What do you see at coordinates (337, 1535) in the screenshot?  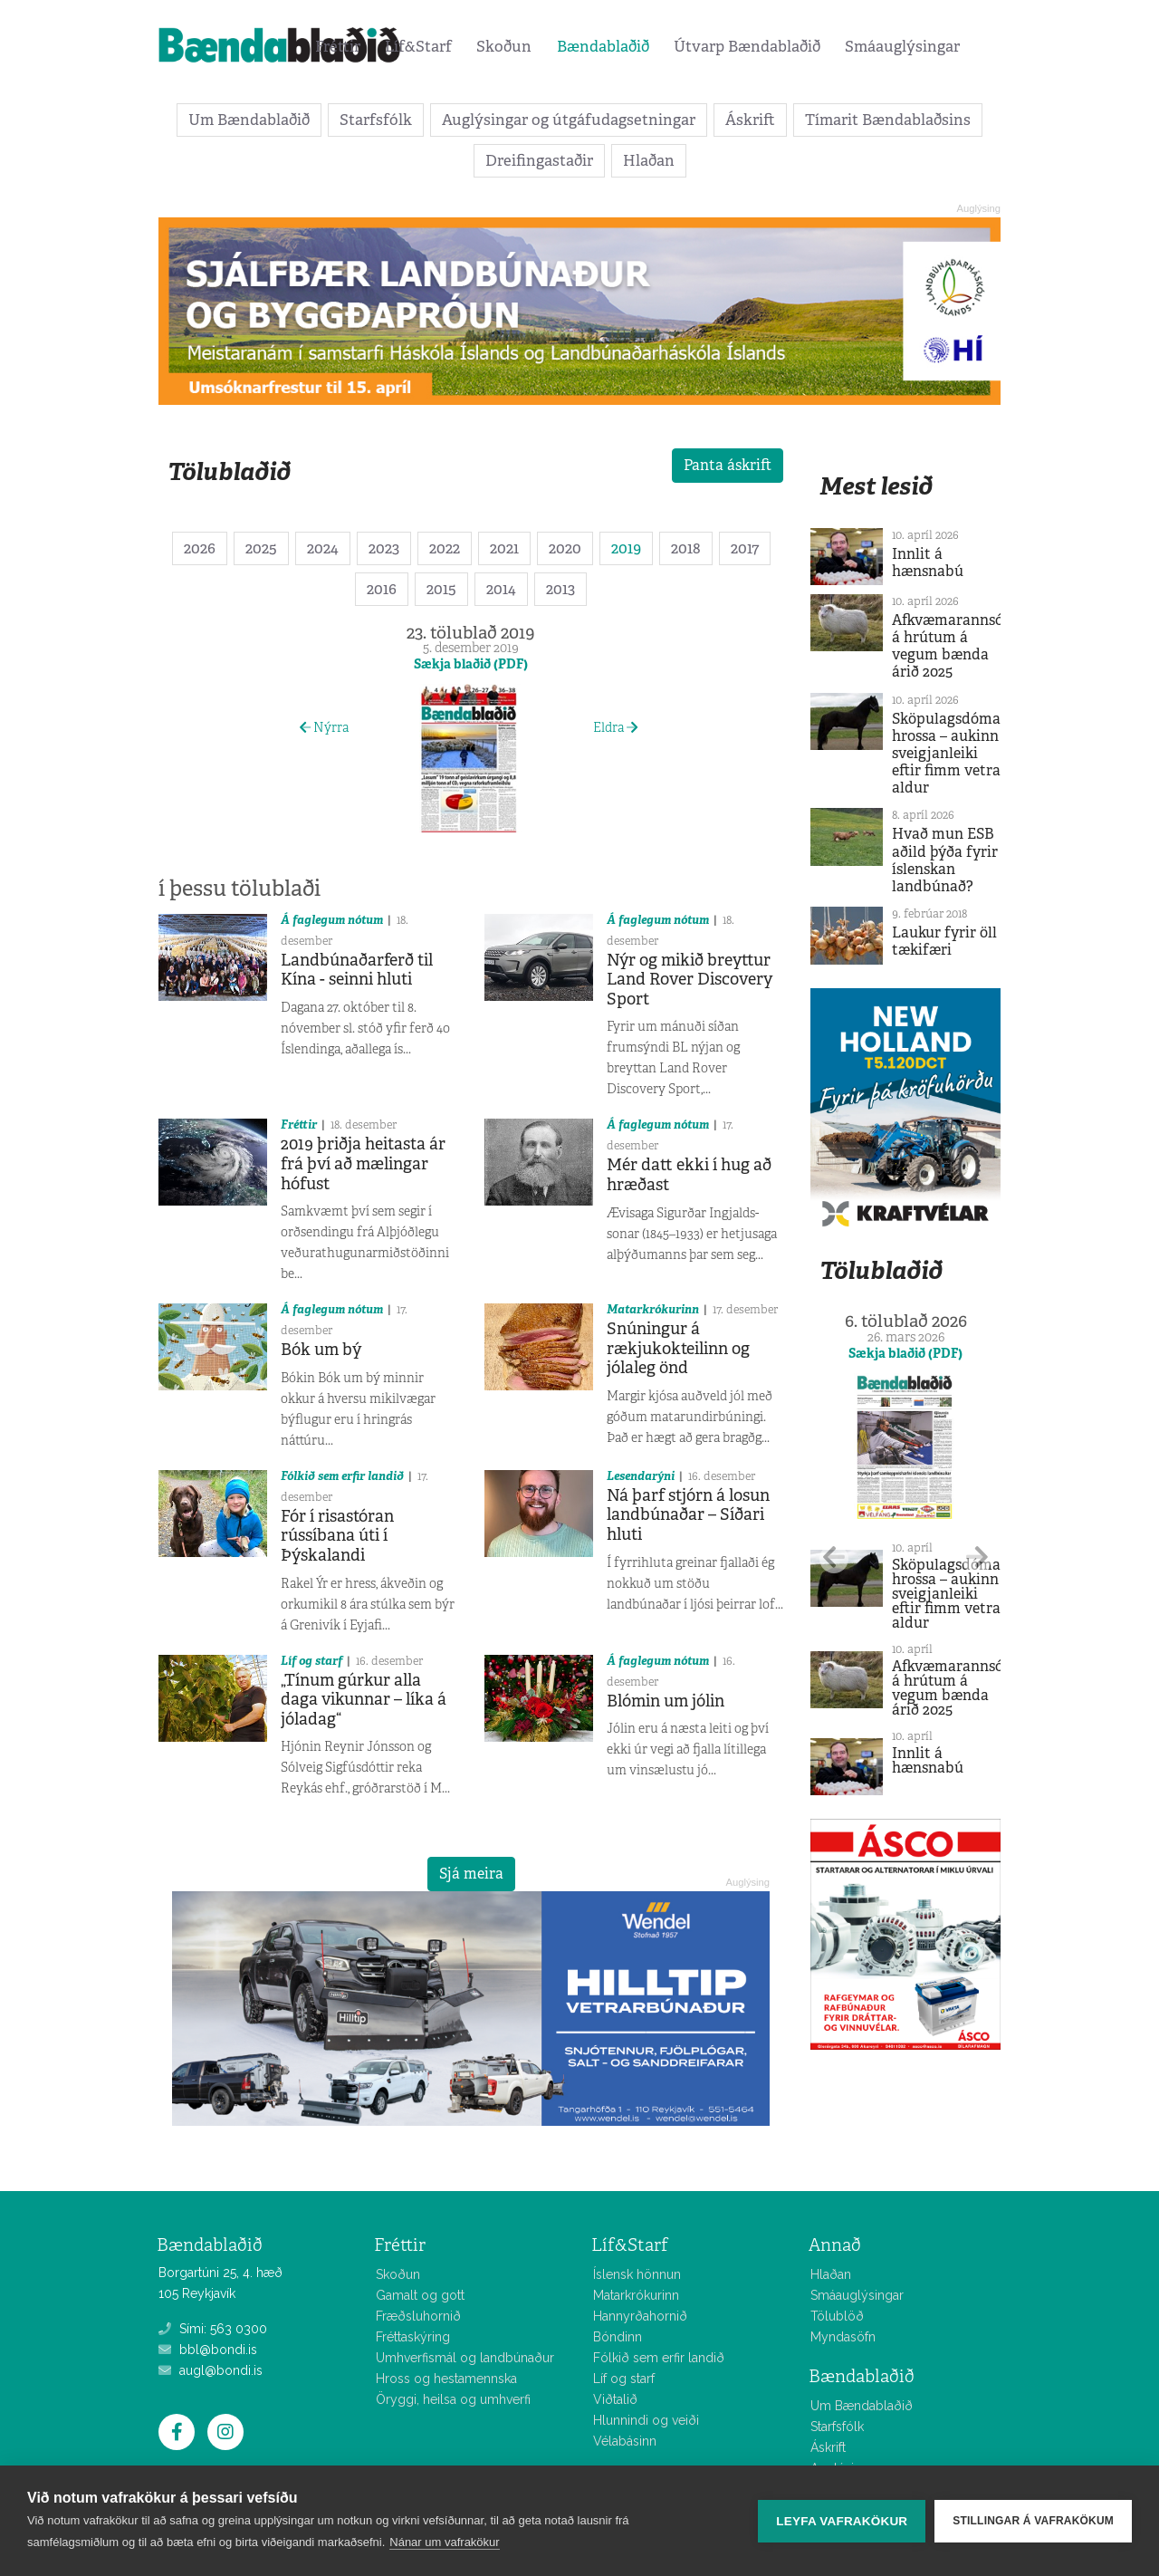 I see `Fór í risastóran rússíbana úti í Þýskalandi` at bounding box center [337, 1535].